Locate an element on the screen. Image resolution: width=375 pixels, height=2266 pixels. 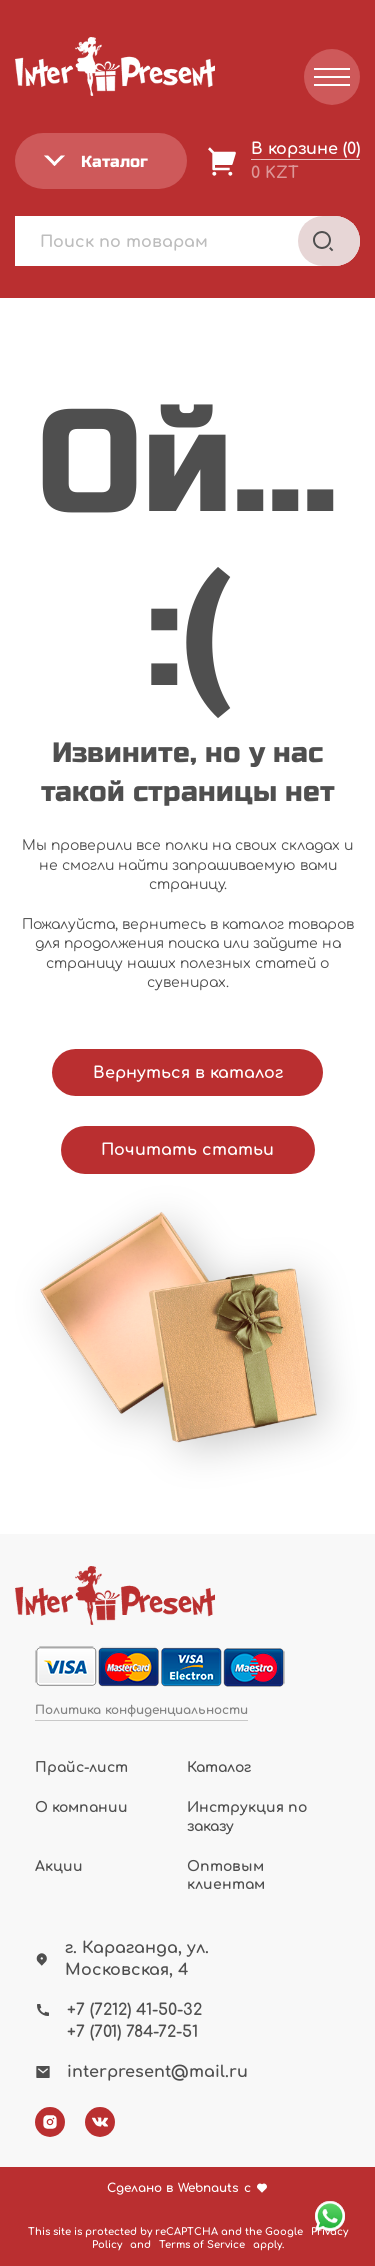
Каталог is located at coordinates (219, 1767).